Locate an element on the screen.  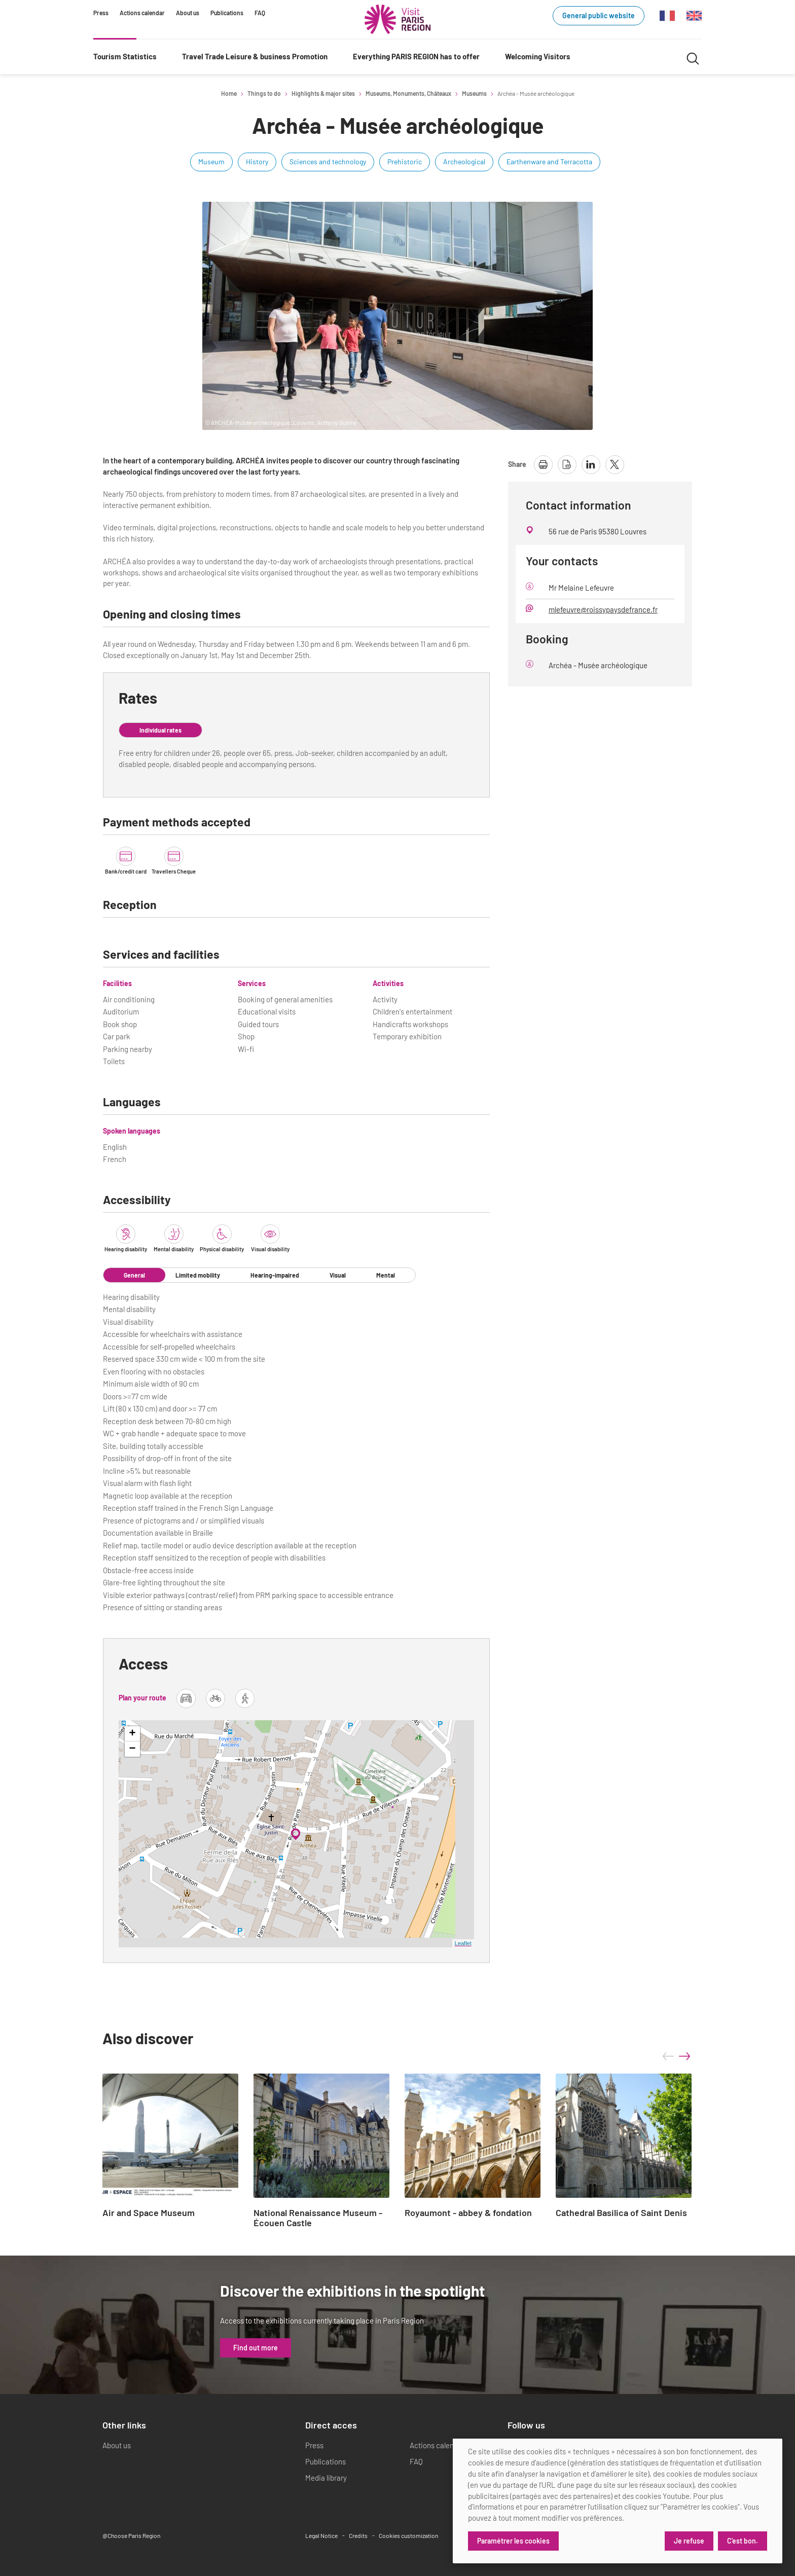
Press is located at coordinates (101, 12).